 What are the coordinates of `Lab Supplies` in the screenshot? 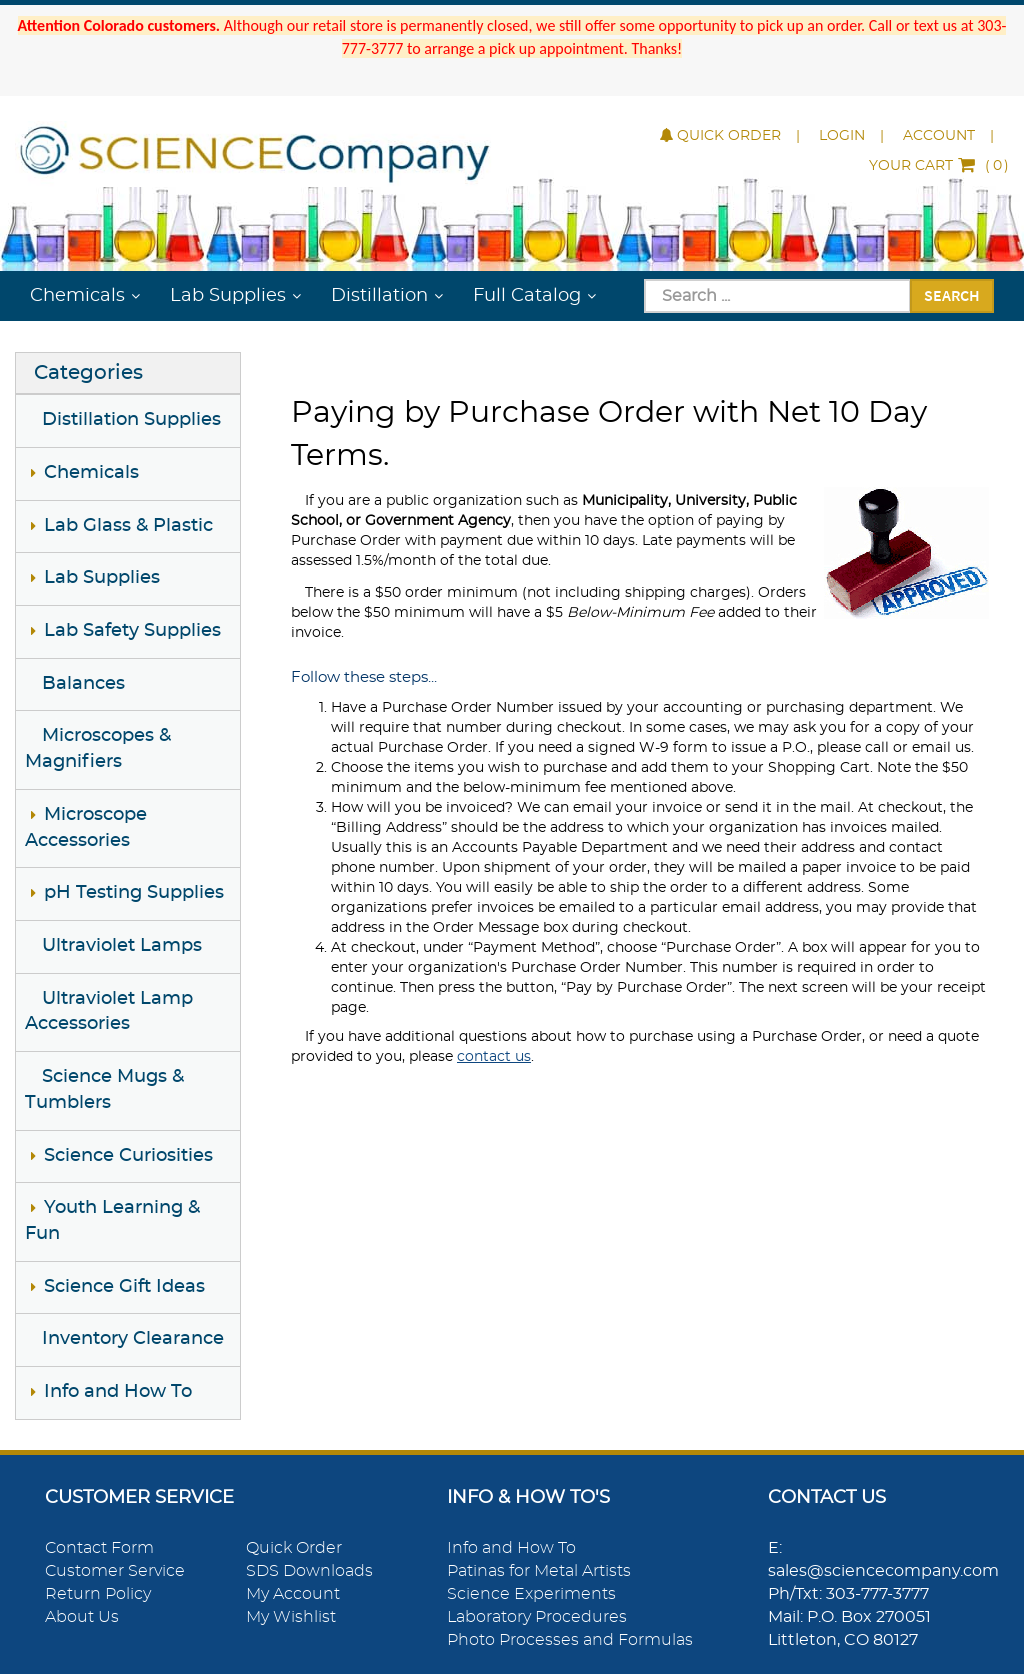 It's located at (228, 296).